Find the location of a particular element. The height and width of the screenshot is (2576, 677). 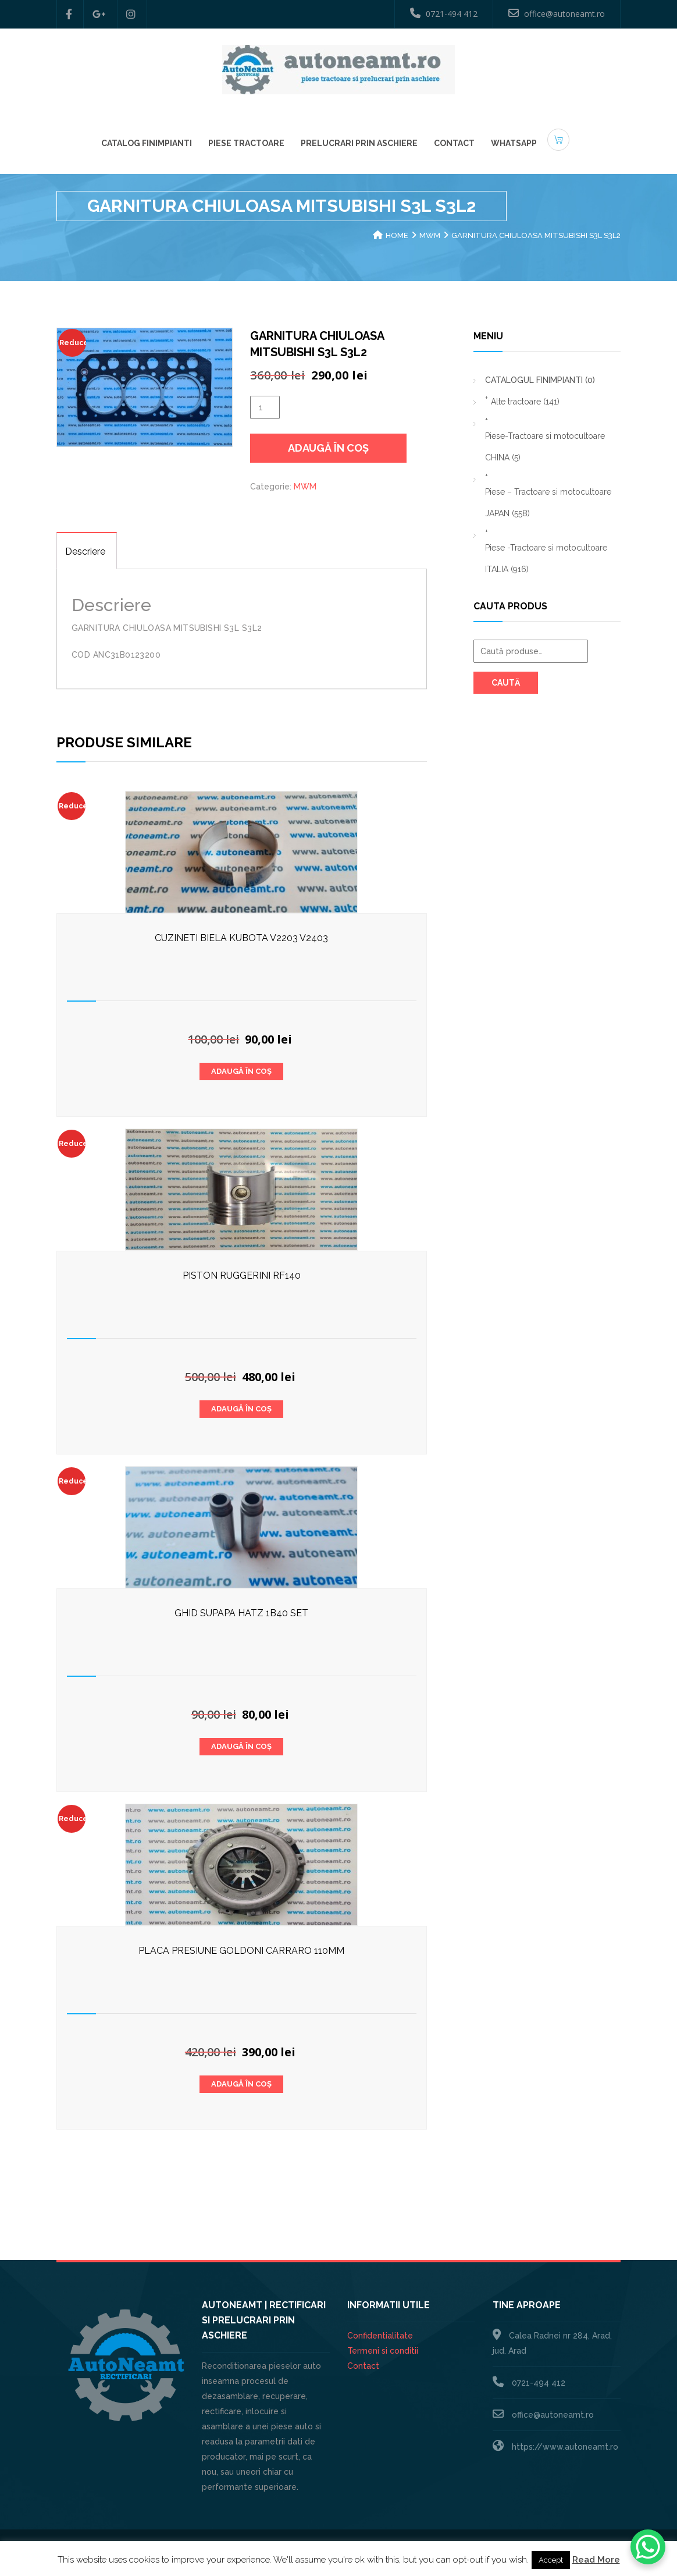

Piese -Tractoare si motocultoare ITALIA is located at coordinates (546, 558).